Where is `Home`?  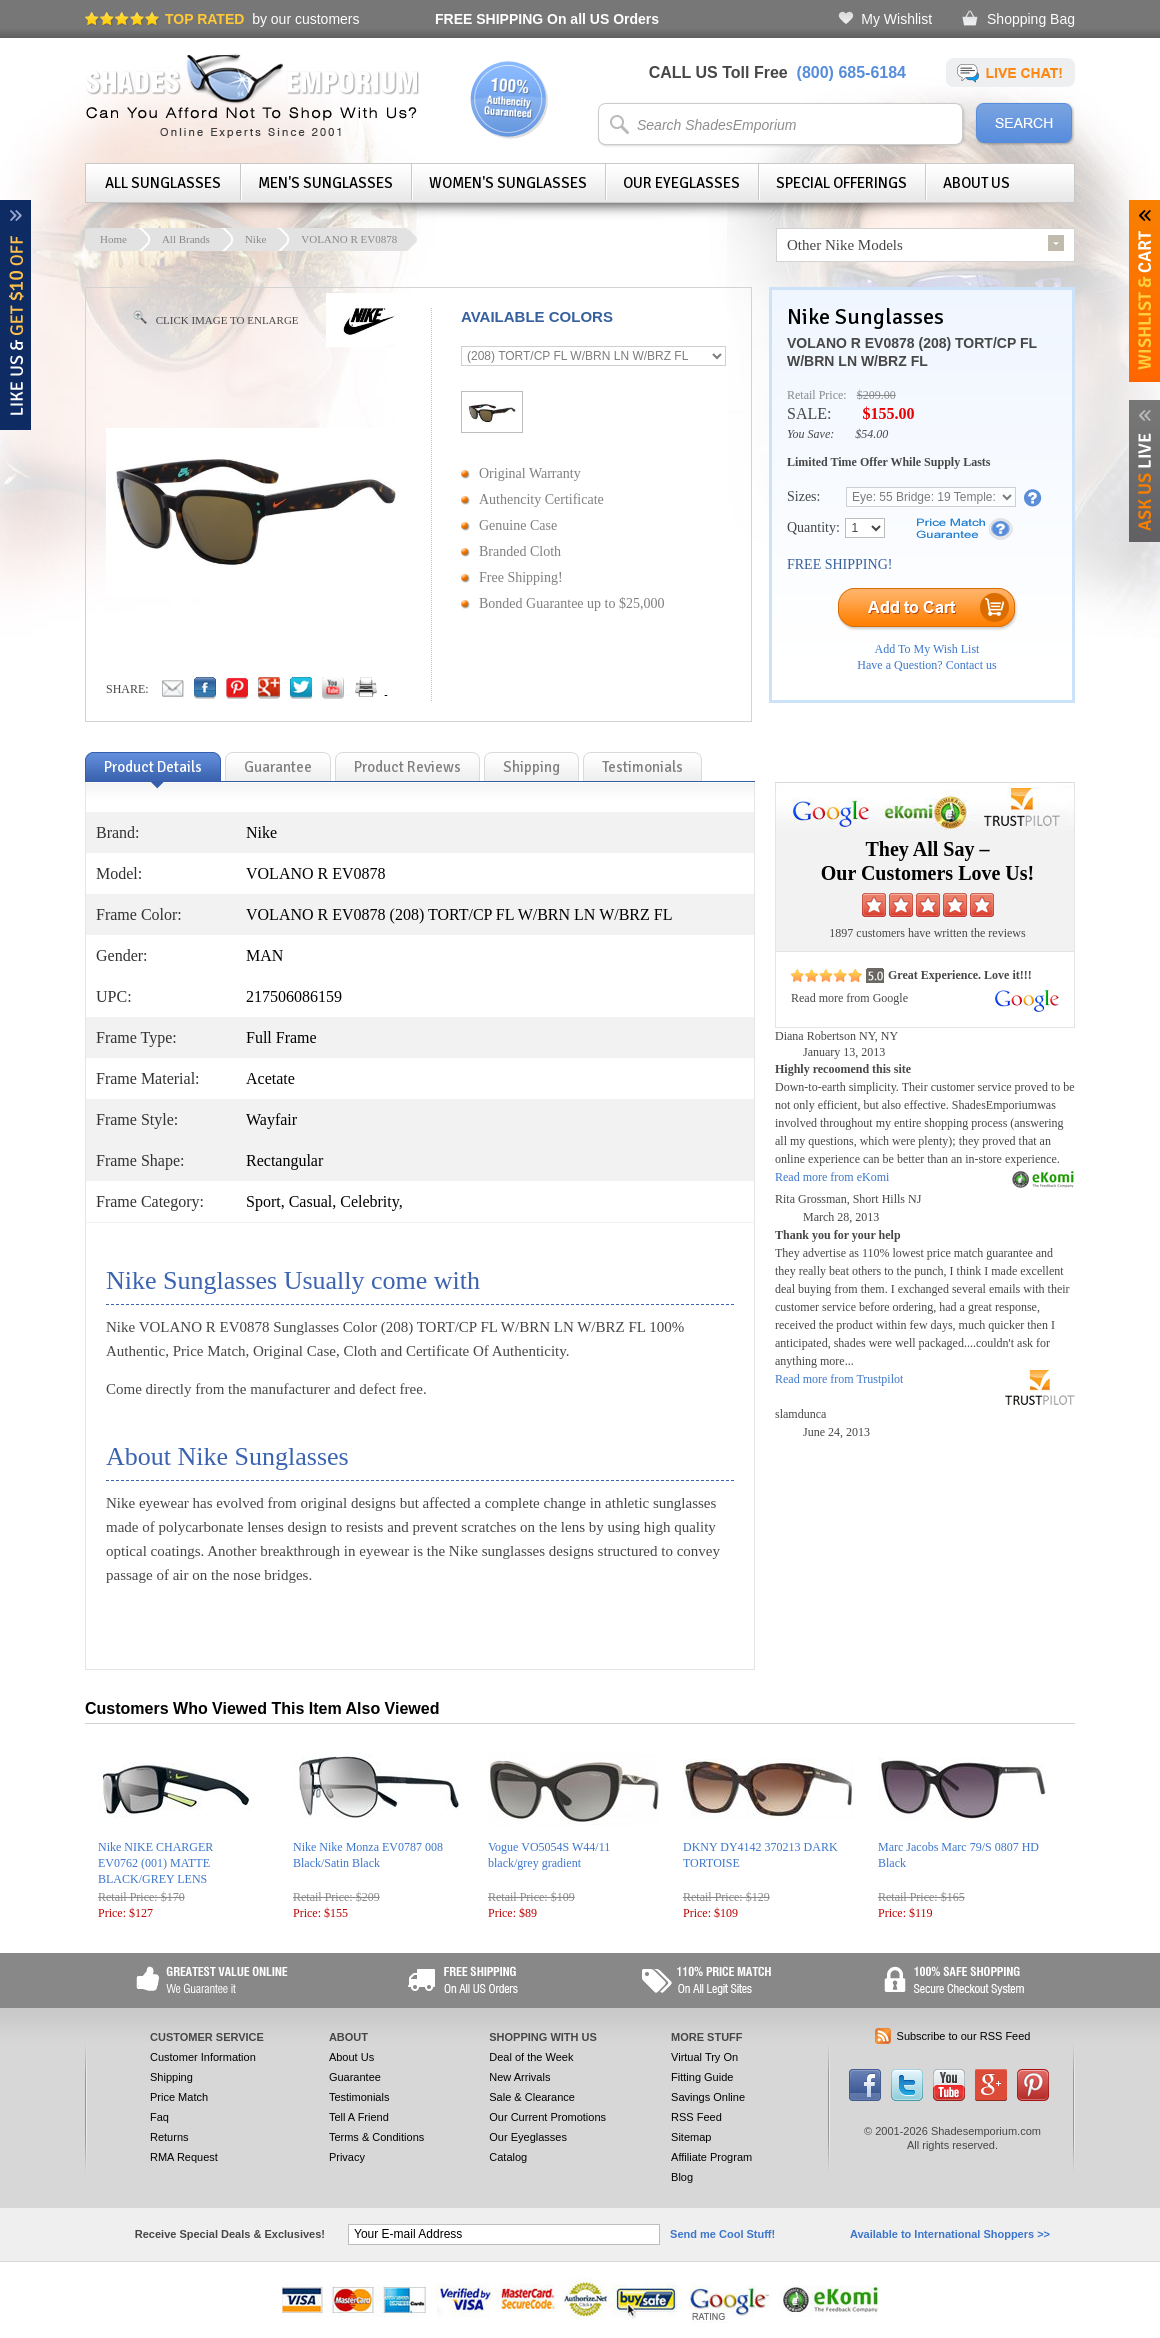
Home is located at coordinates (113, 239).